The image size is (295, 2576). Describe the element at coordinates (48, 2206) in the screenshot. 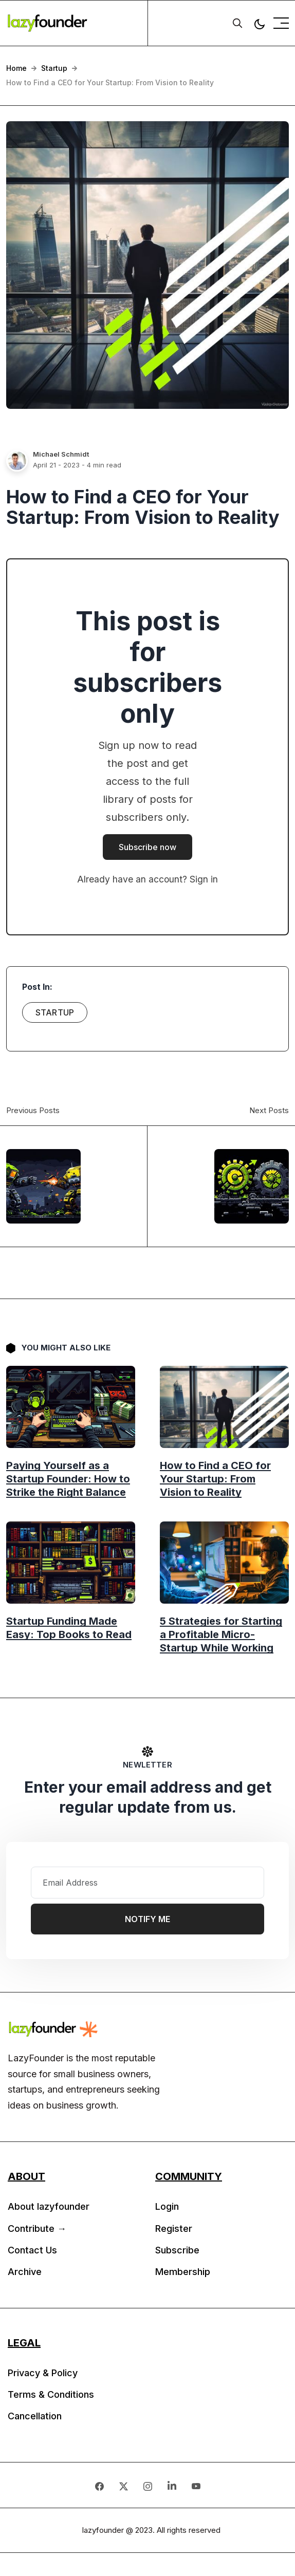

I see `About lazyfounder` at that location.